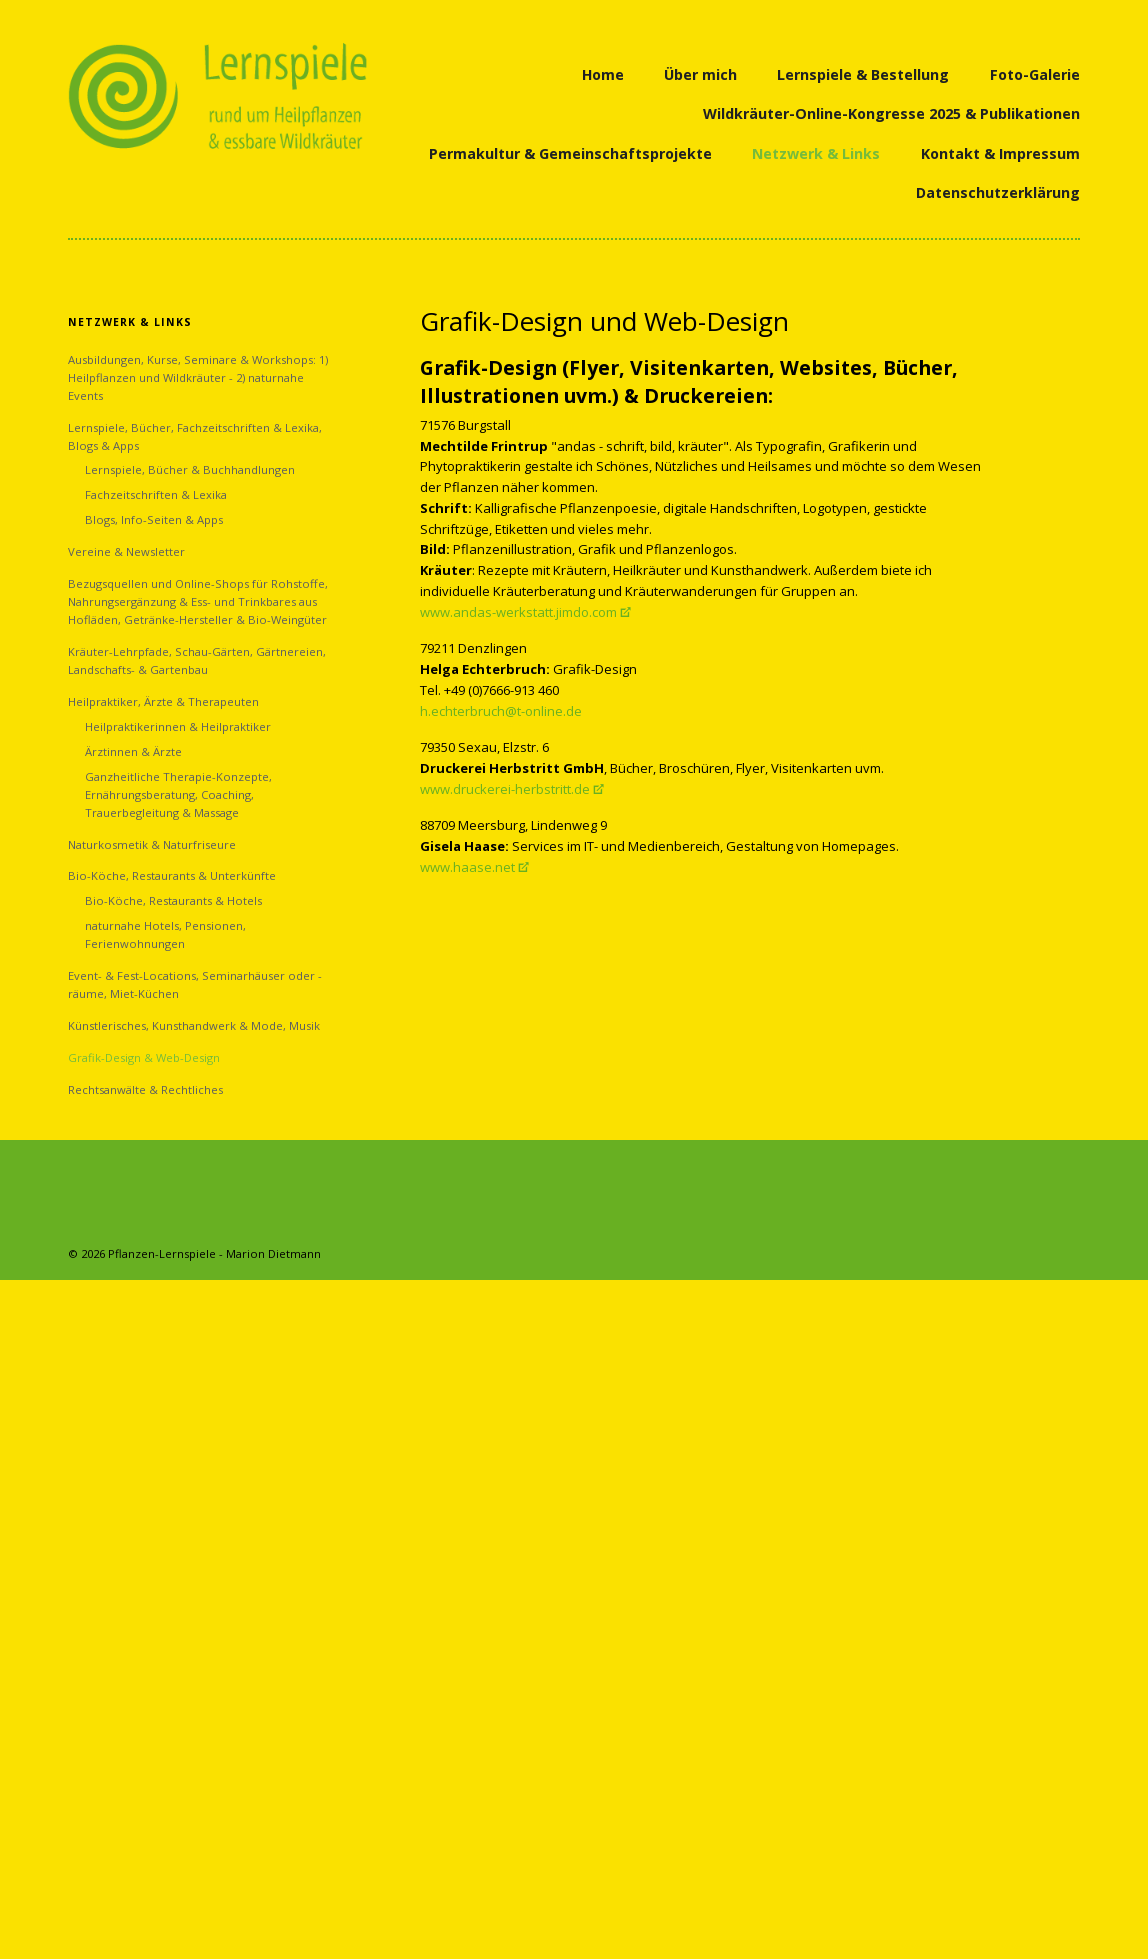 The image size is (1148, 1959). I want to click on Grafik-Design & Web-Design, so click(144, 1057).